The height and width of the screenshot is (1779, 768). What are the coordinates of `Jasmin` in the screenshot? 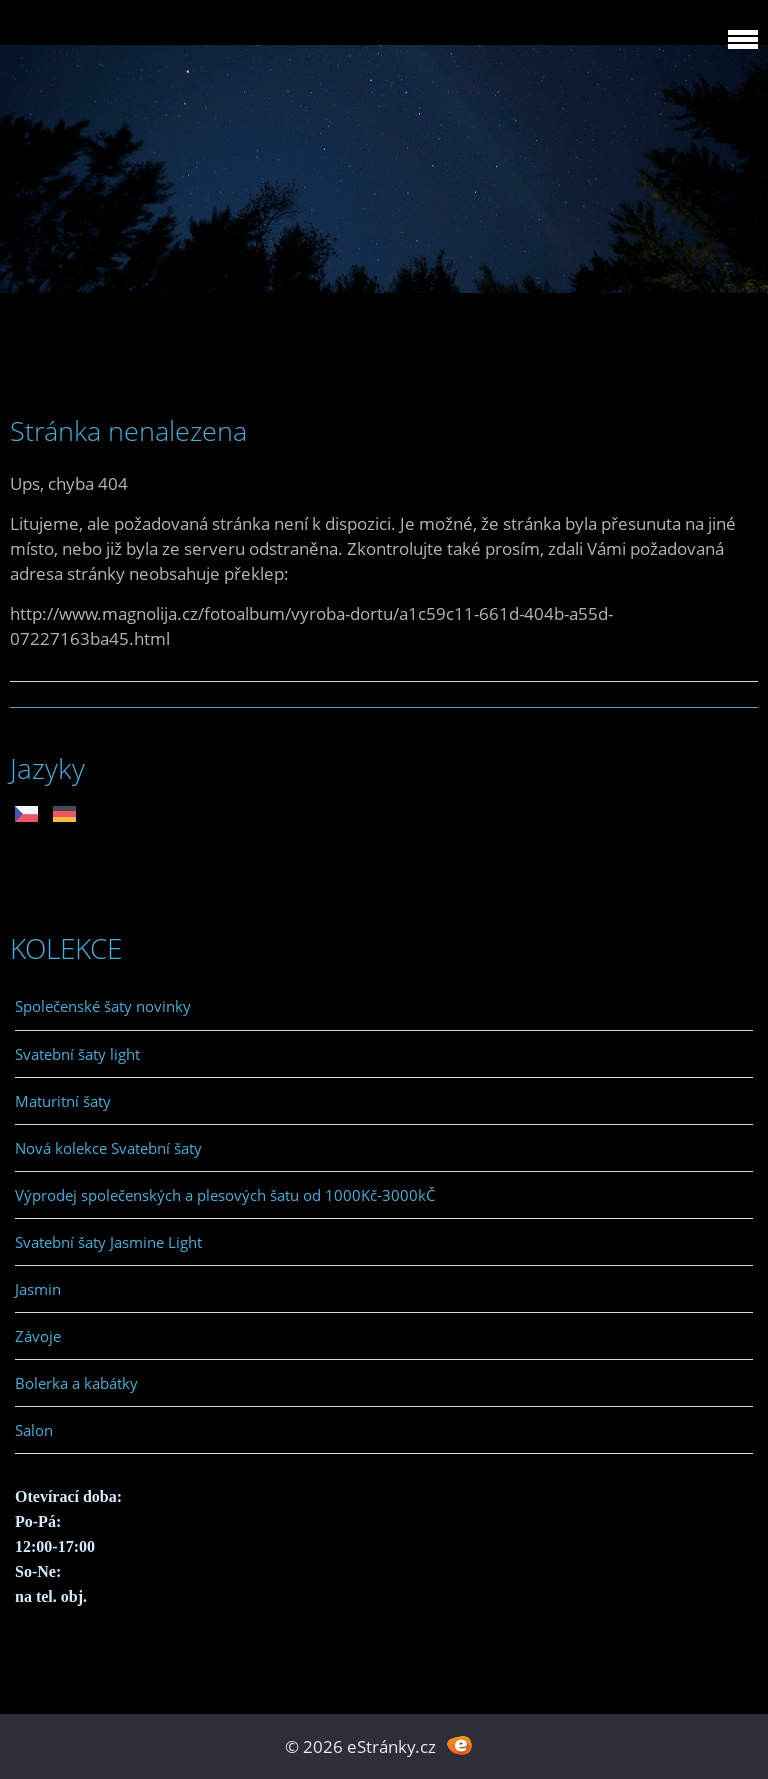 It's located at (38, 1289).